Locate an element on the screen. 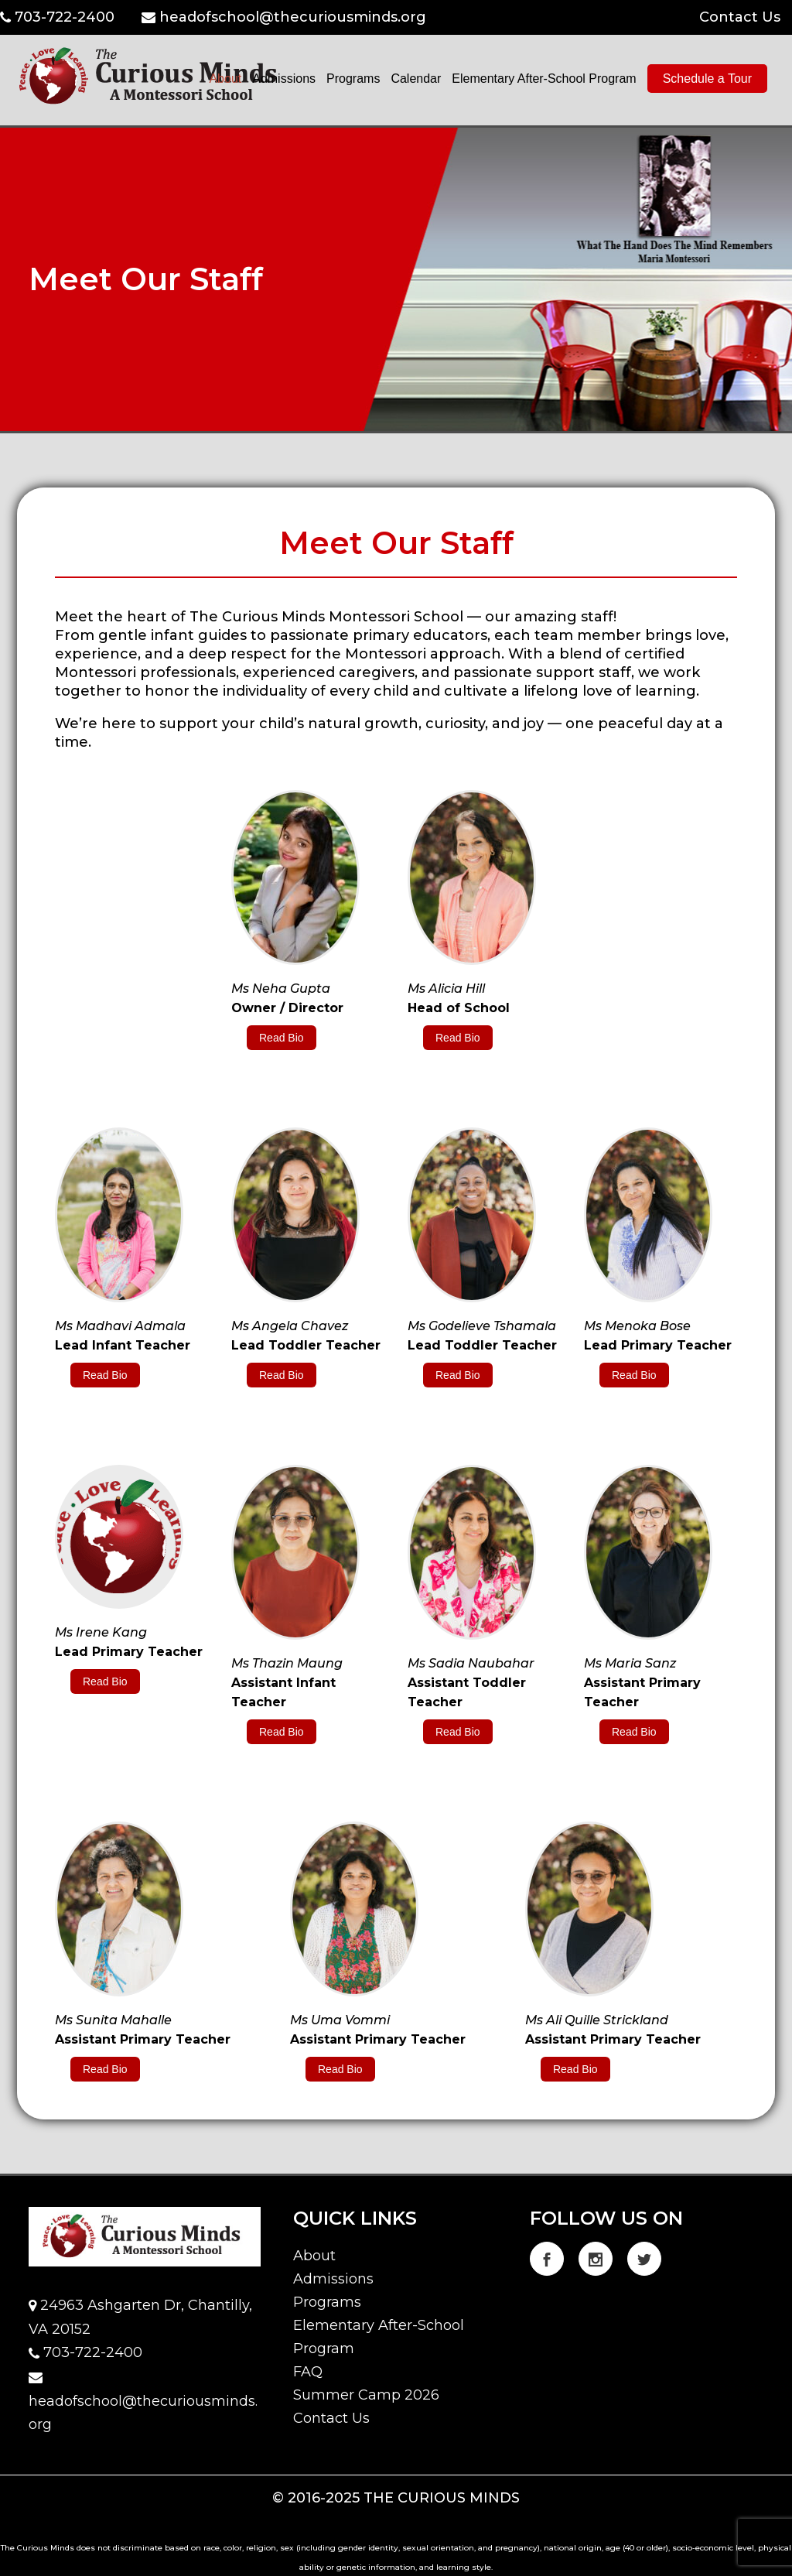 This screenshot has height=2576, width=792. Programs is located at coordinates (327, 2302).